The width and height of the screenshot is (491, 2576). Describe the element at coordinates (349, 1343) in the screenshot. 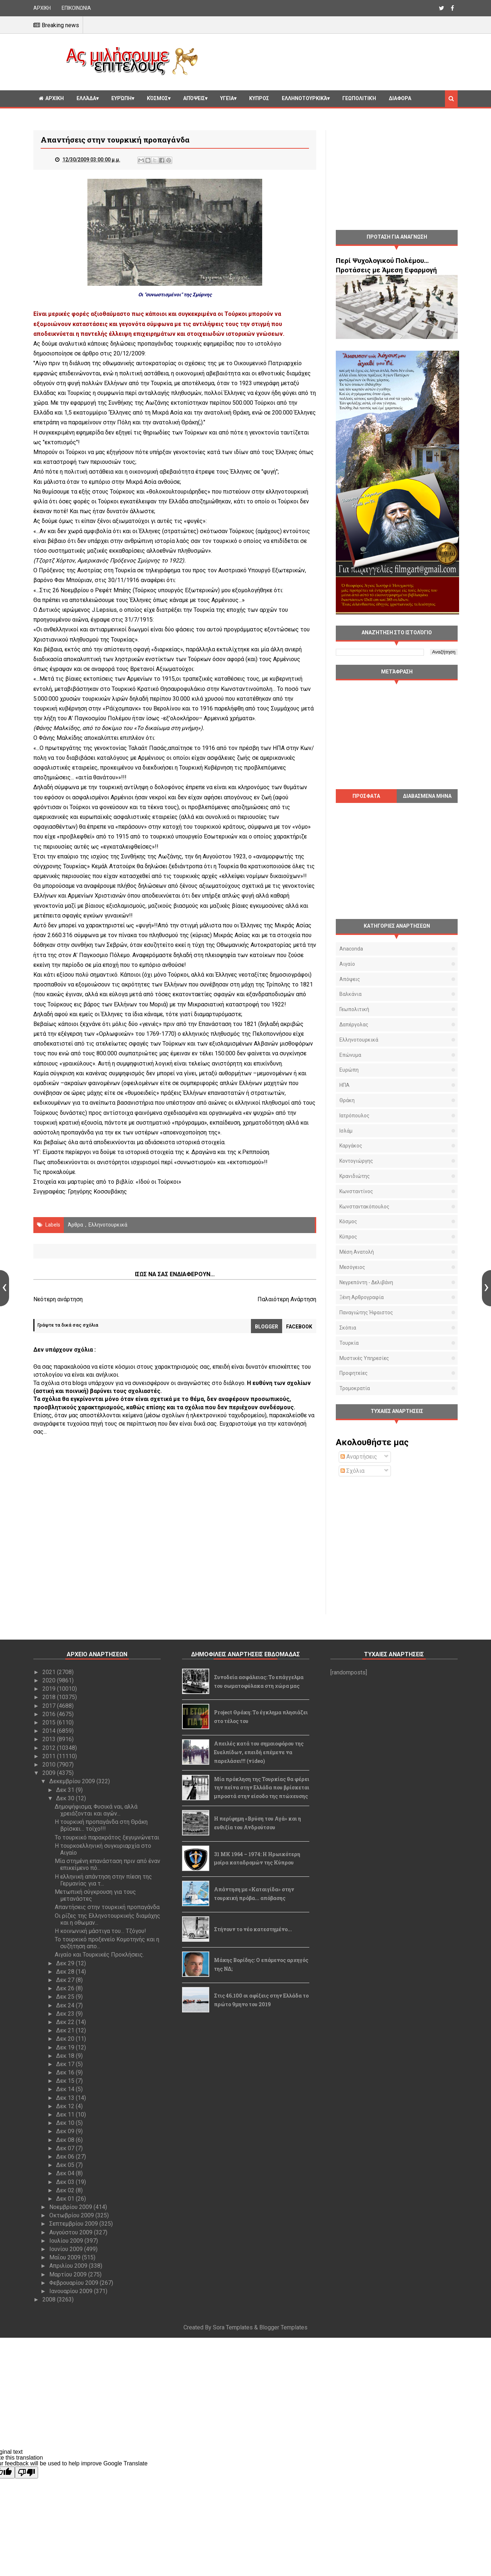

I see `Τουρκία` at that location.